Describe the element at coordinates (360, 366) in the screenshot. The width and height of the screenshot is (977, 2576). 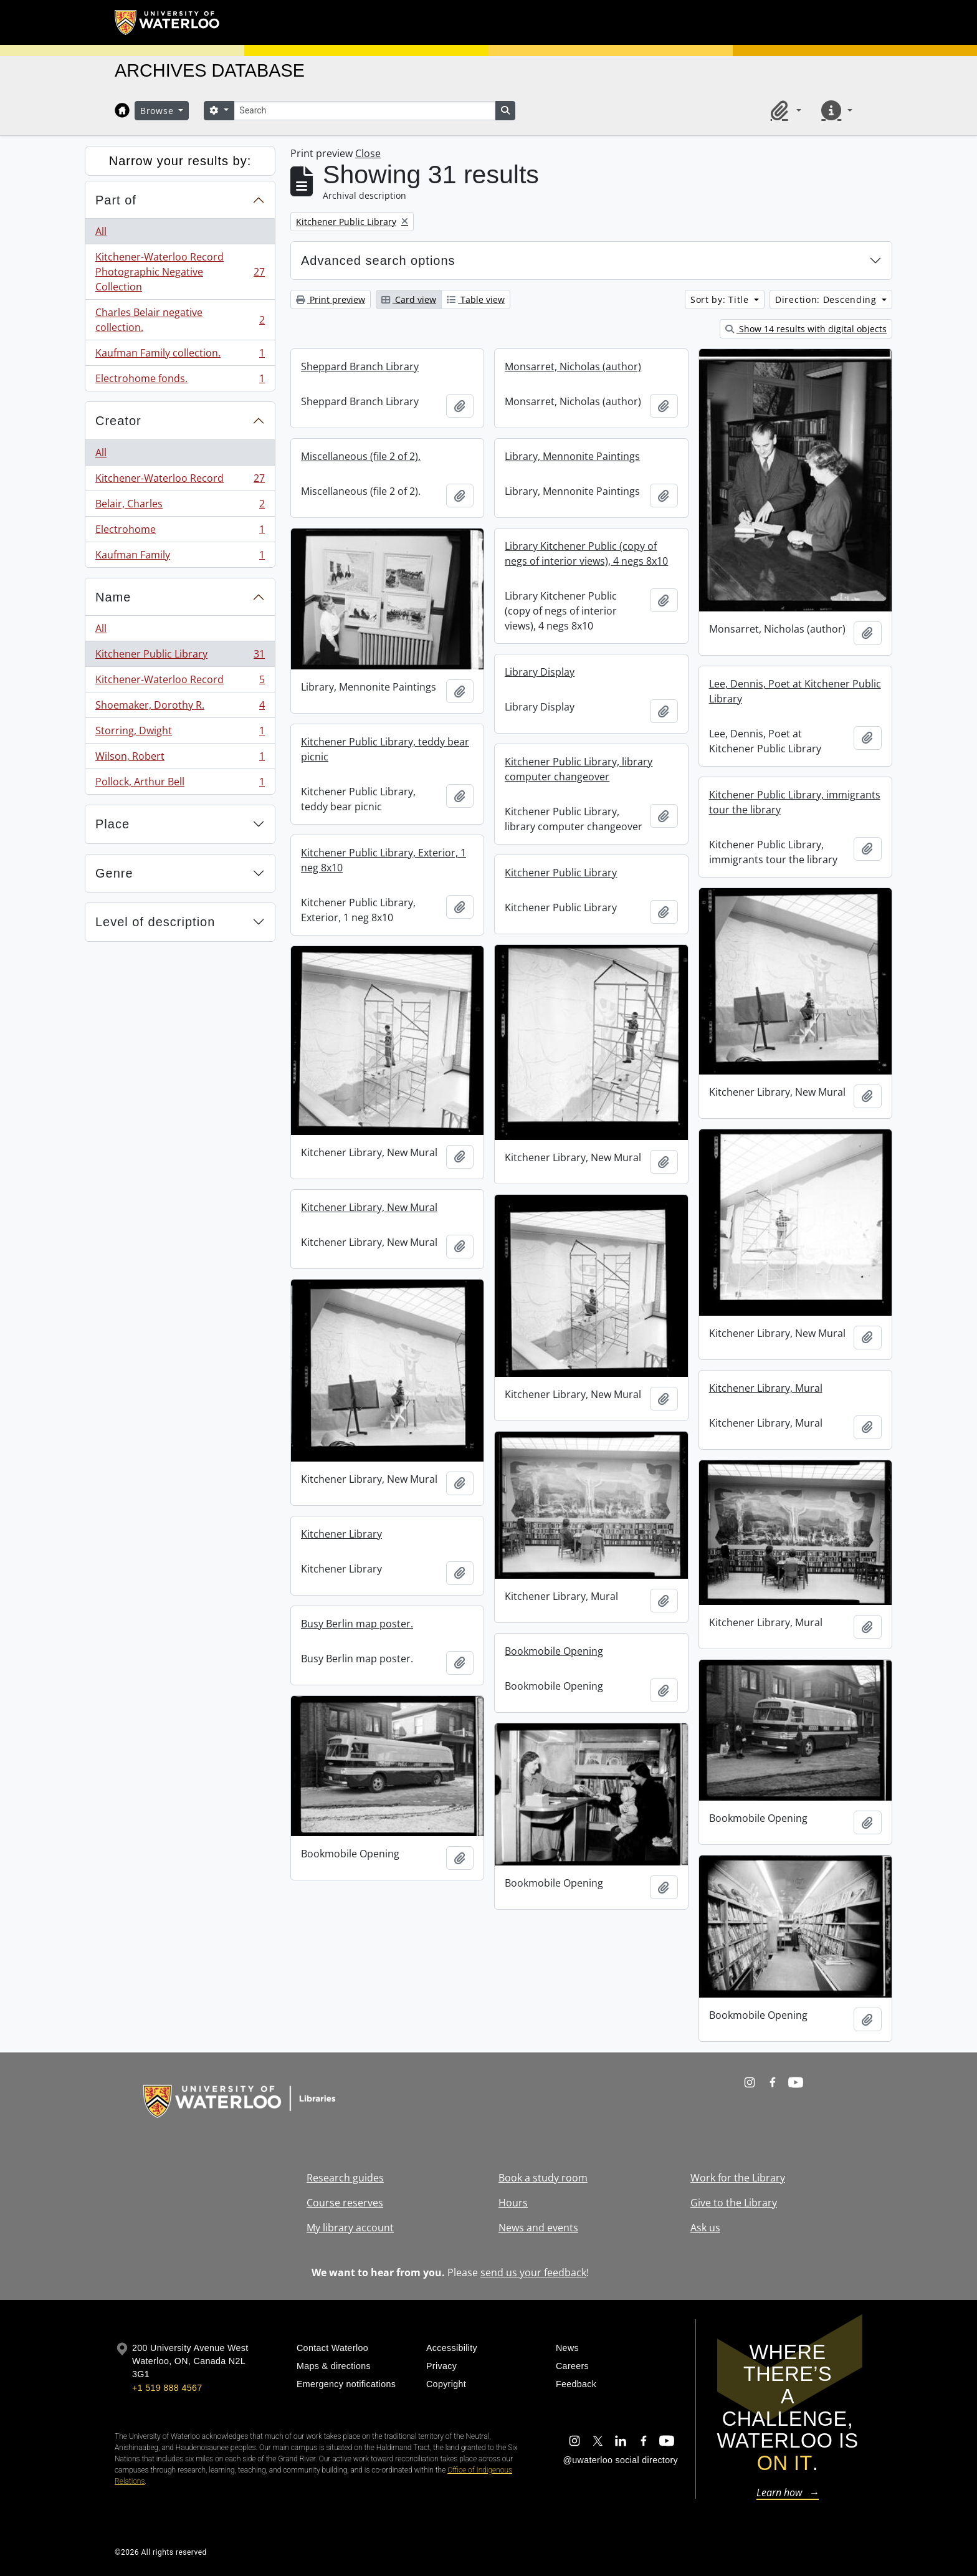
I see `Sheppard Branch Library` at that location.